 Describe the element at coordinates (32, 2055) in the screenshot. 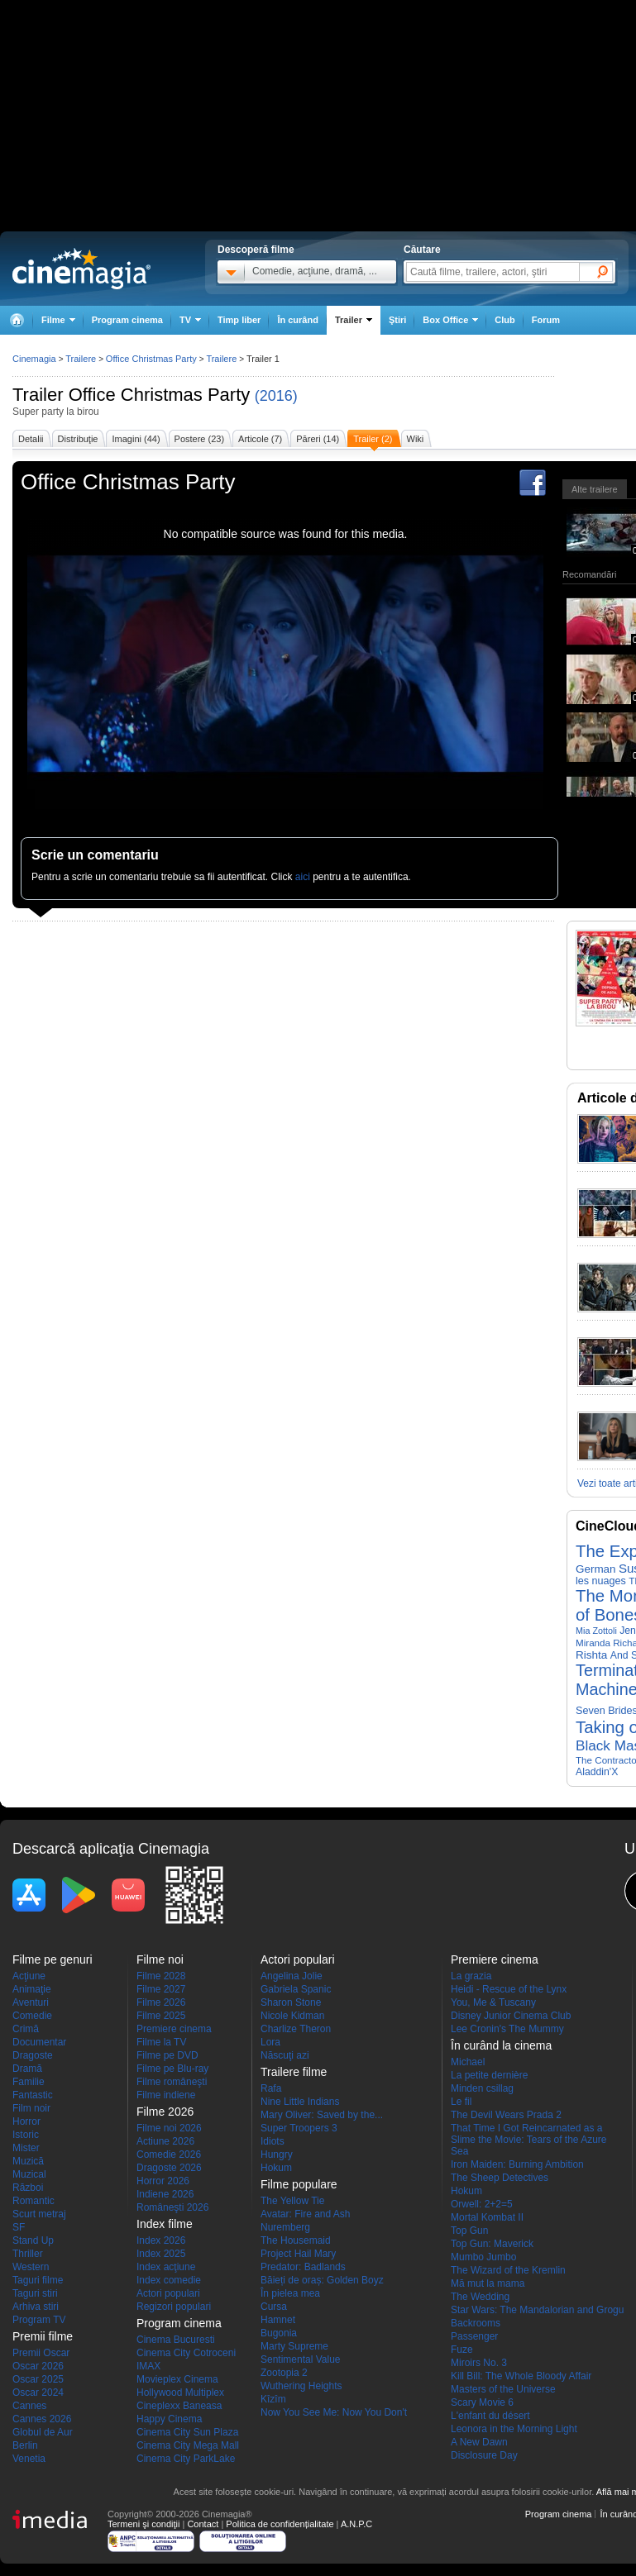

I see `Dragoste` at that location.